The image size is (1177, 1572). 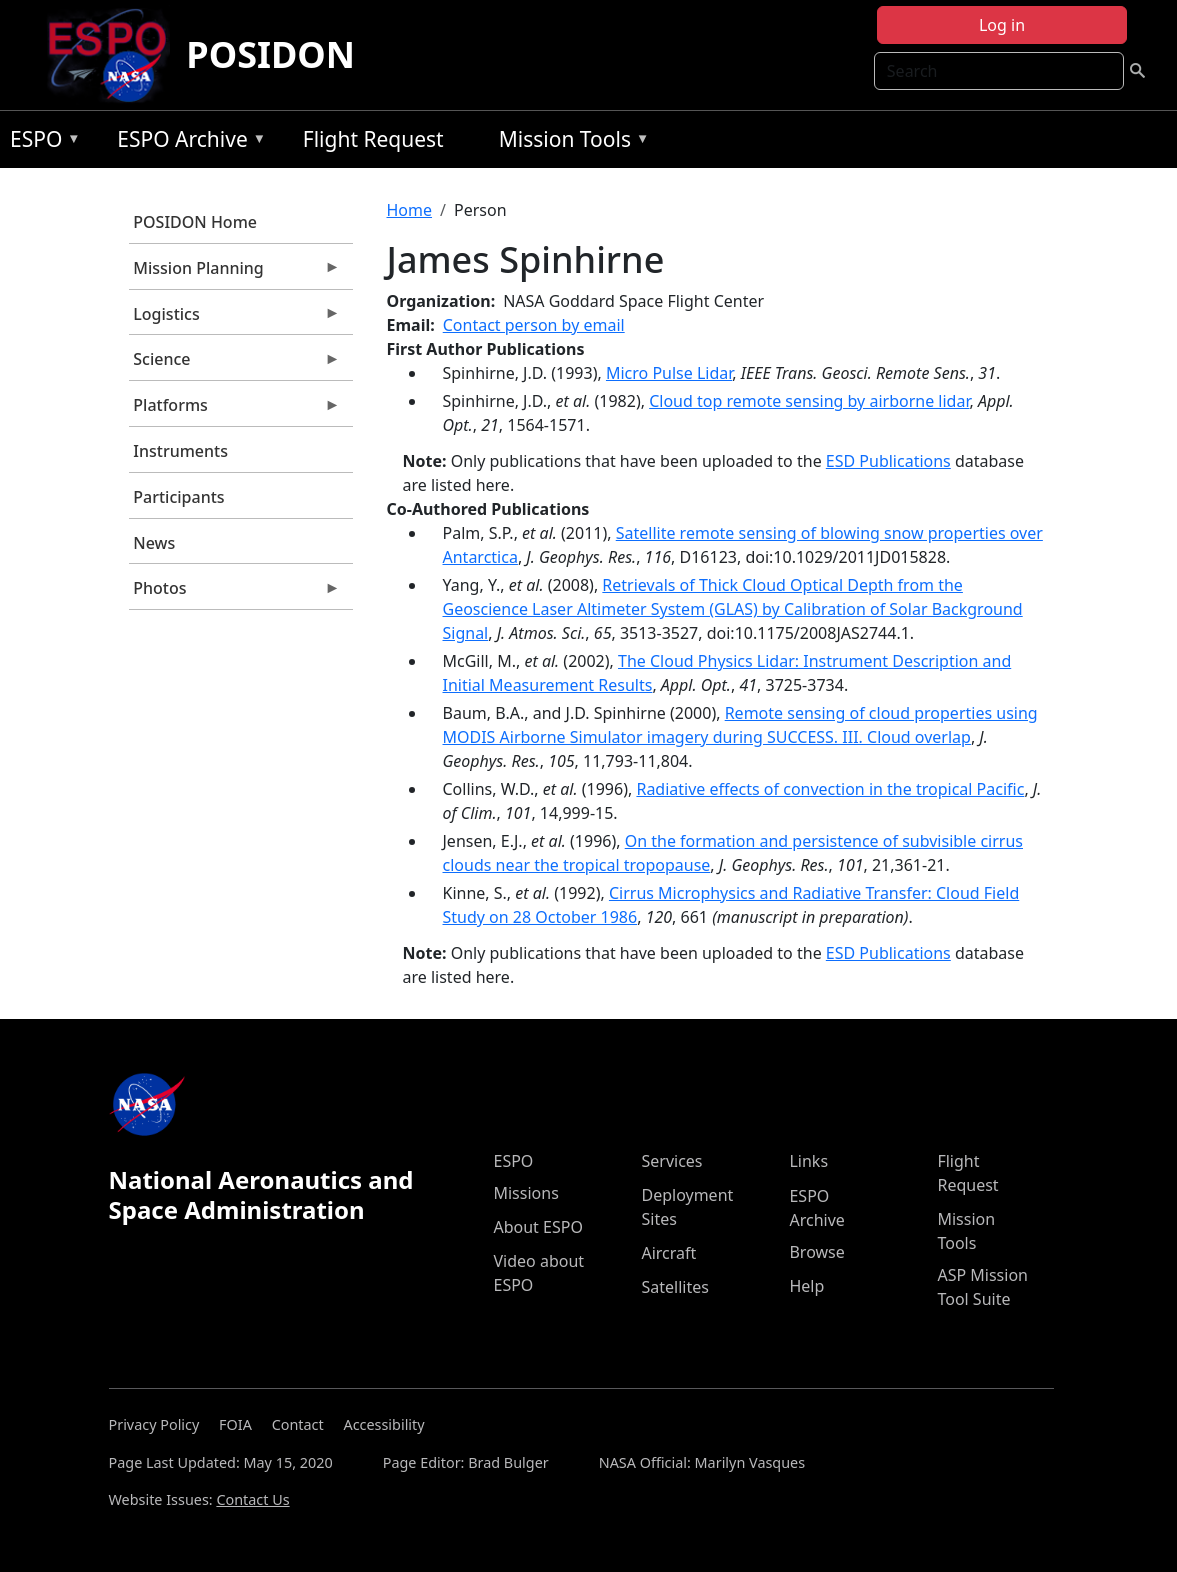 I want to click on ESD Publications, so click(x=888, y=461).